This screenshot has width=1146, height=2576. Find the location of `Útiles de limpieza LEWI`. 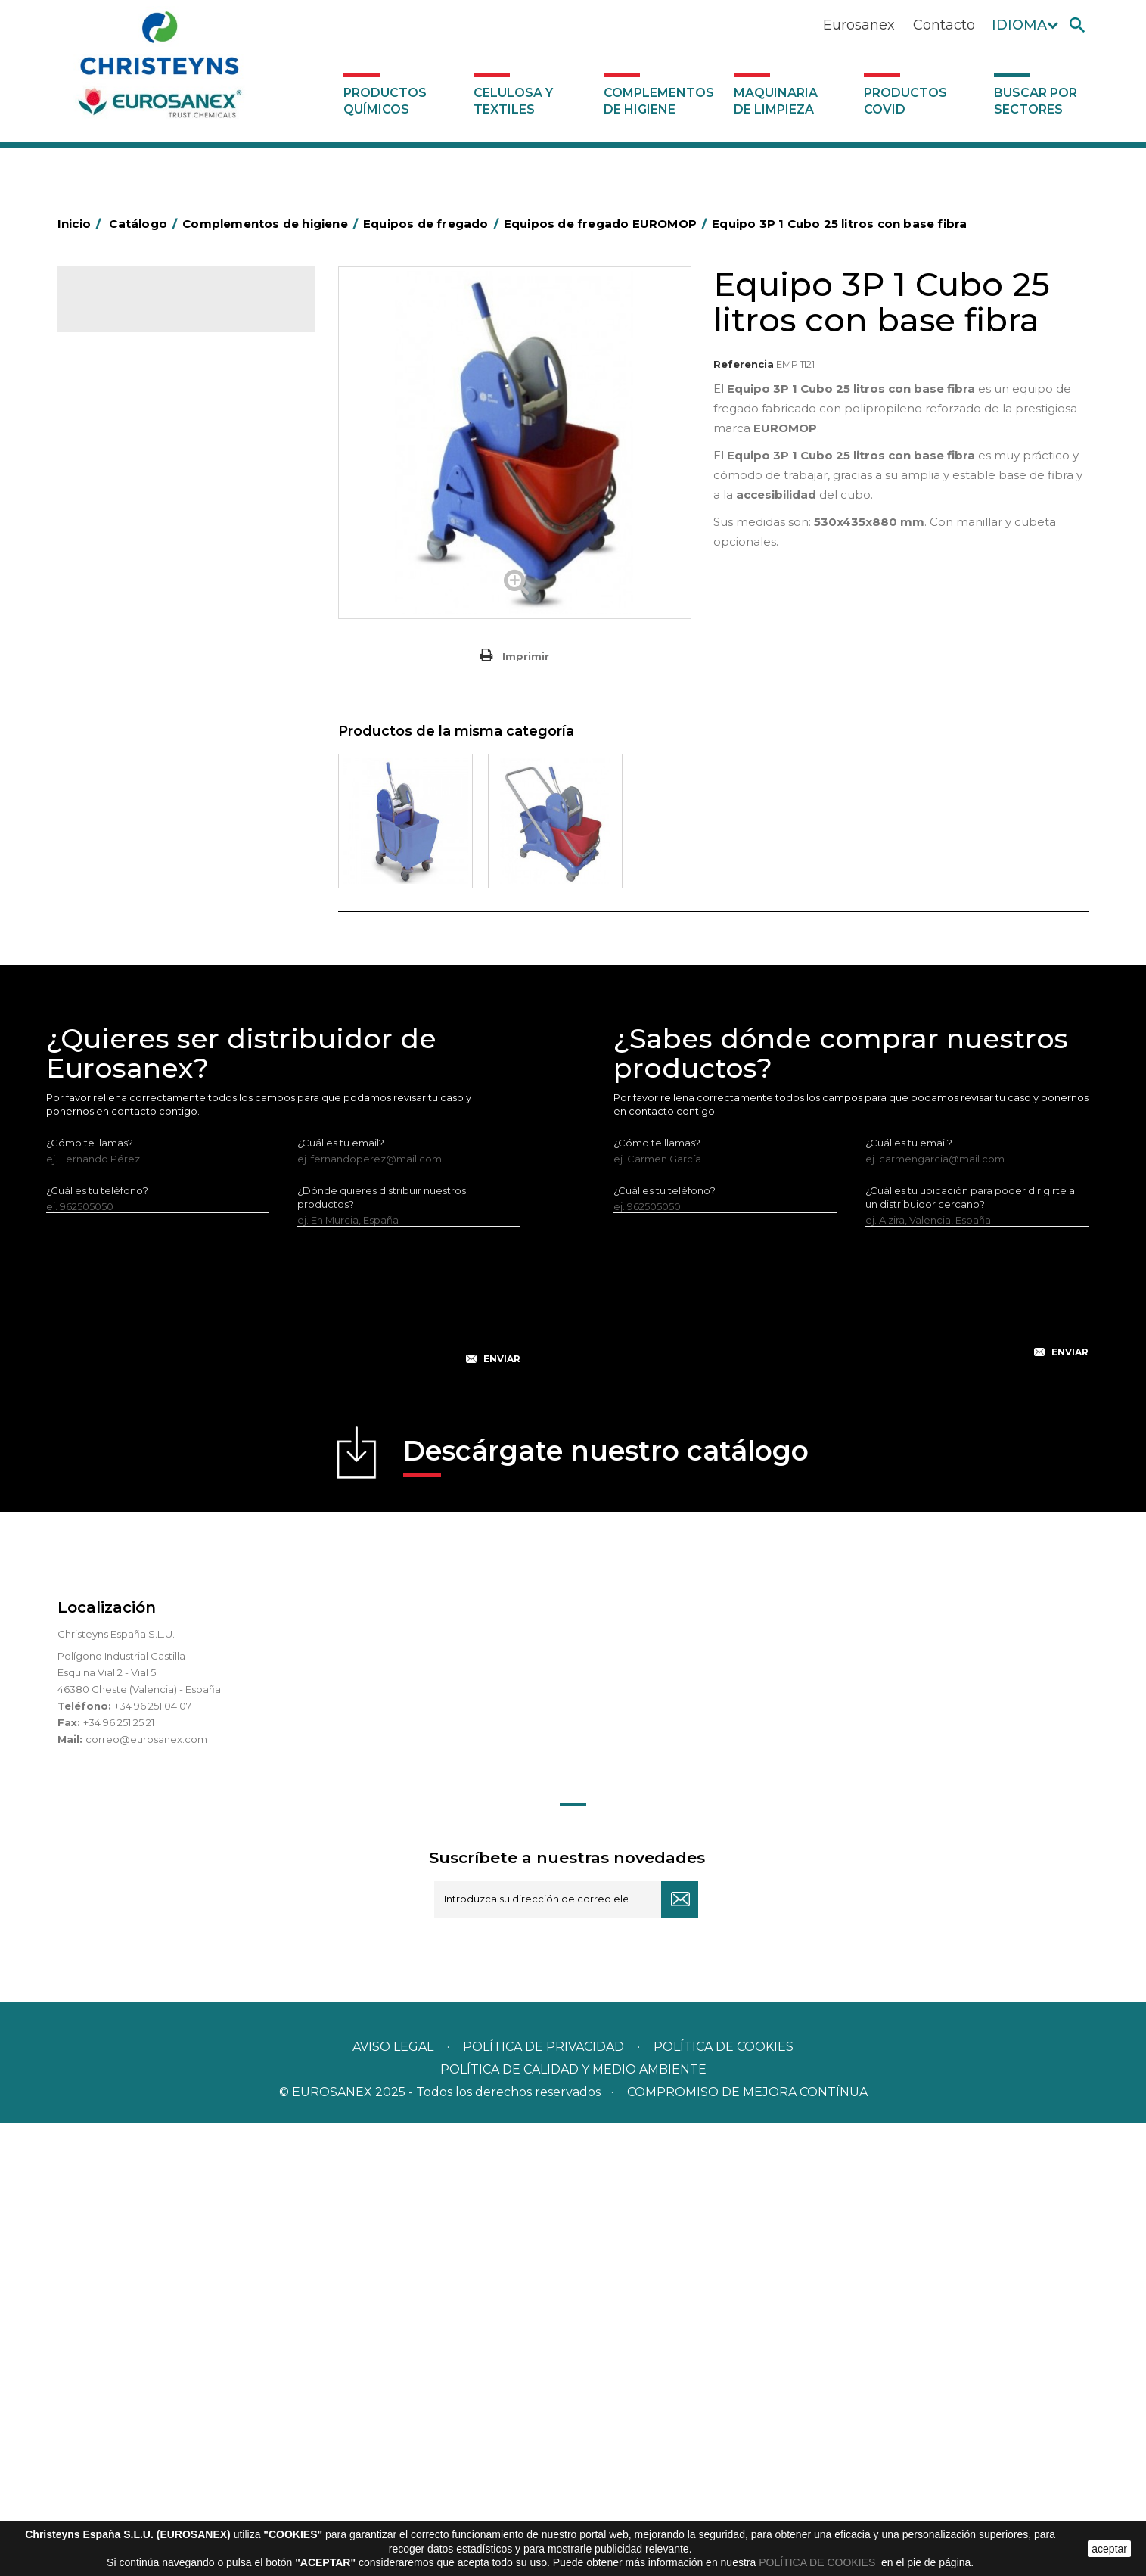

Útiles de limpieza LEWI is located at coordinates (143, 1122).